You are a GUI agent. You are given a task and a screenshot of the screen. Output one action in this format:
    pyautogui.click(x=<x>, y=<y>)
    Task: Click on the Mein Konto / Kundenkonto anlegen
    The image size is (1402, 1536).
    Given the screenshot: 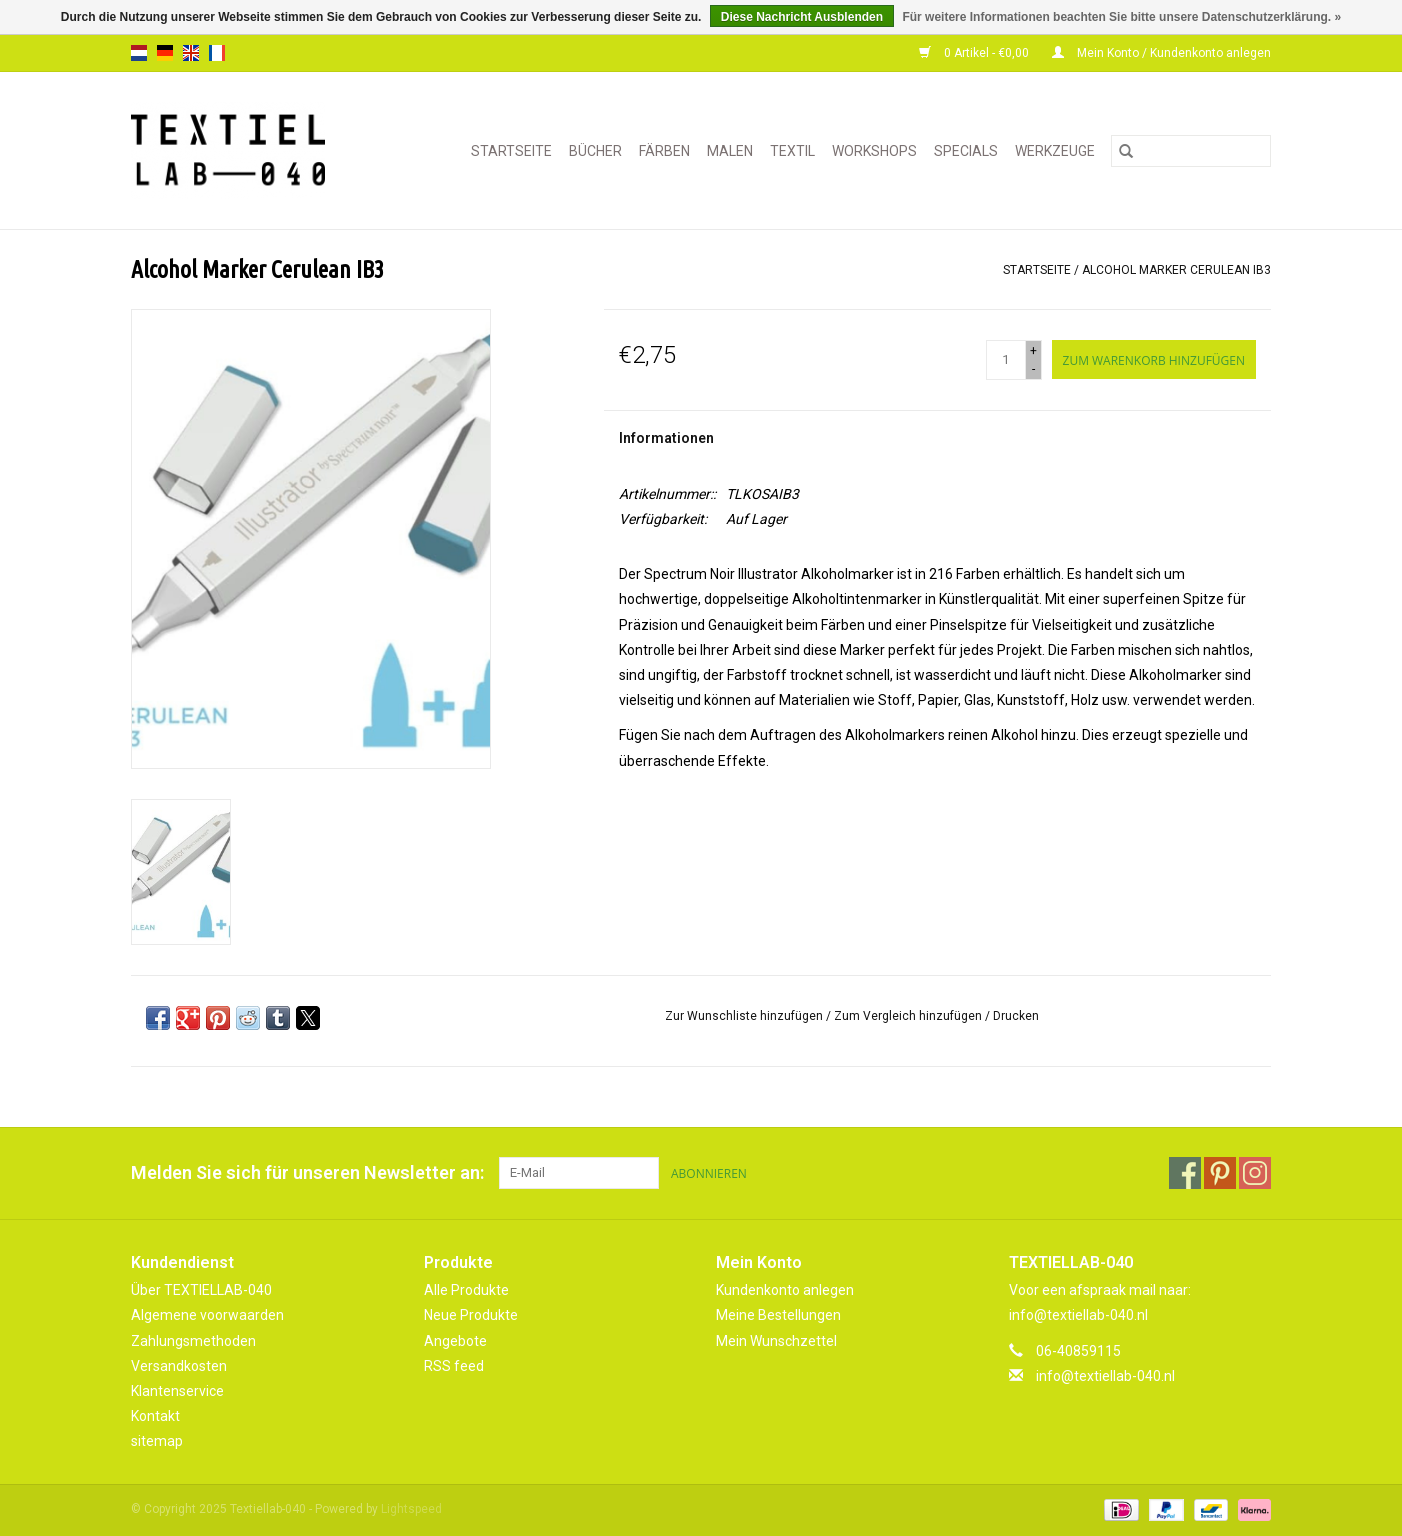 What is the action you would take?
    pyautogui.click(x=1161, y=53)
    